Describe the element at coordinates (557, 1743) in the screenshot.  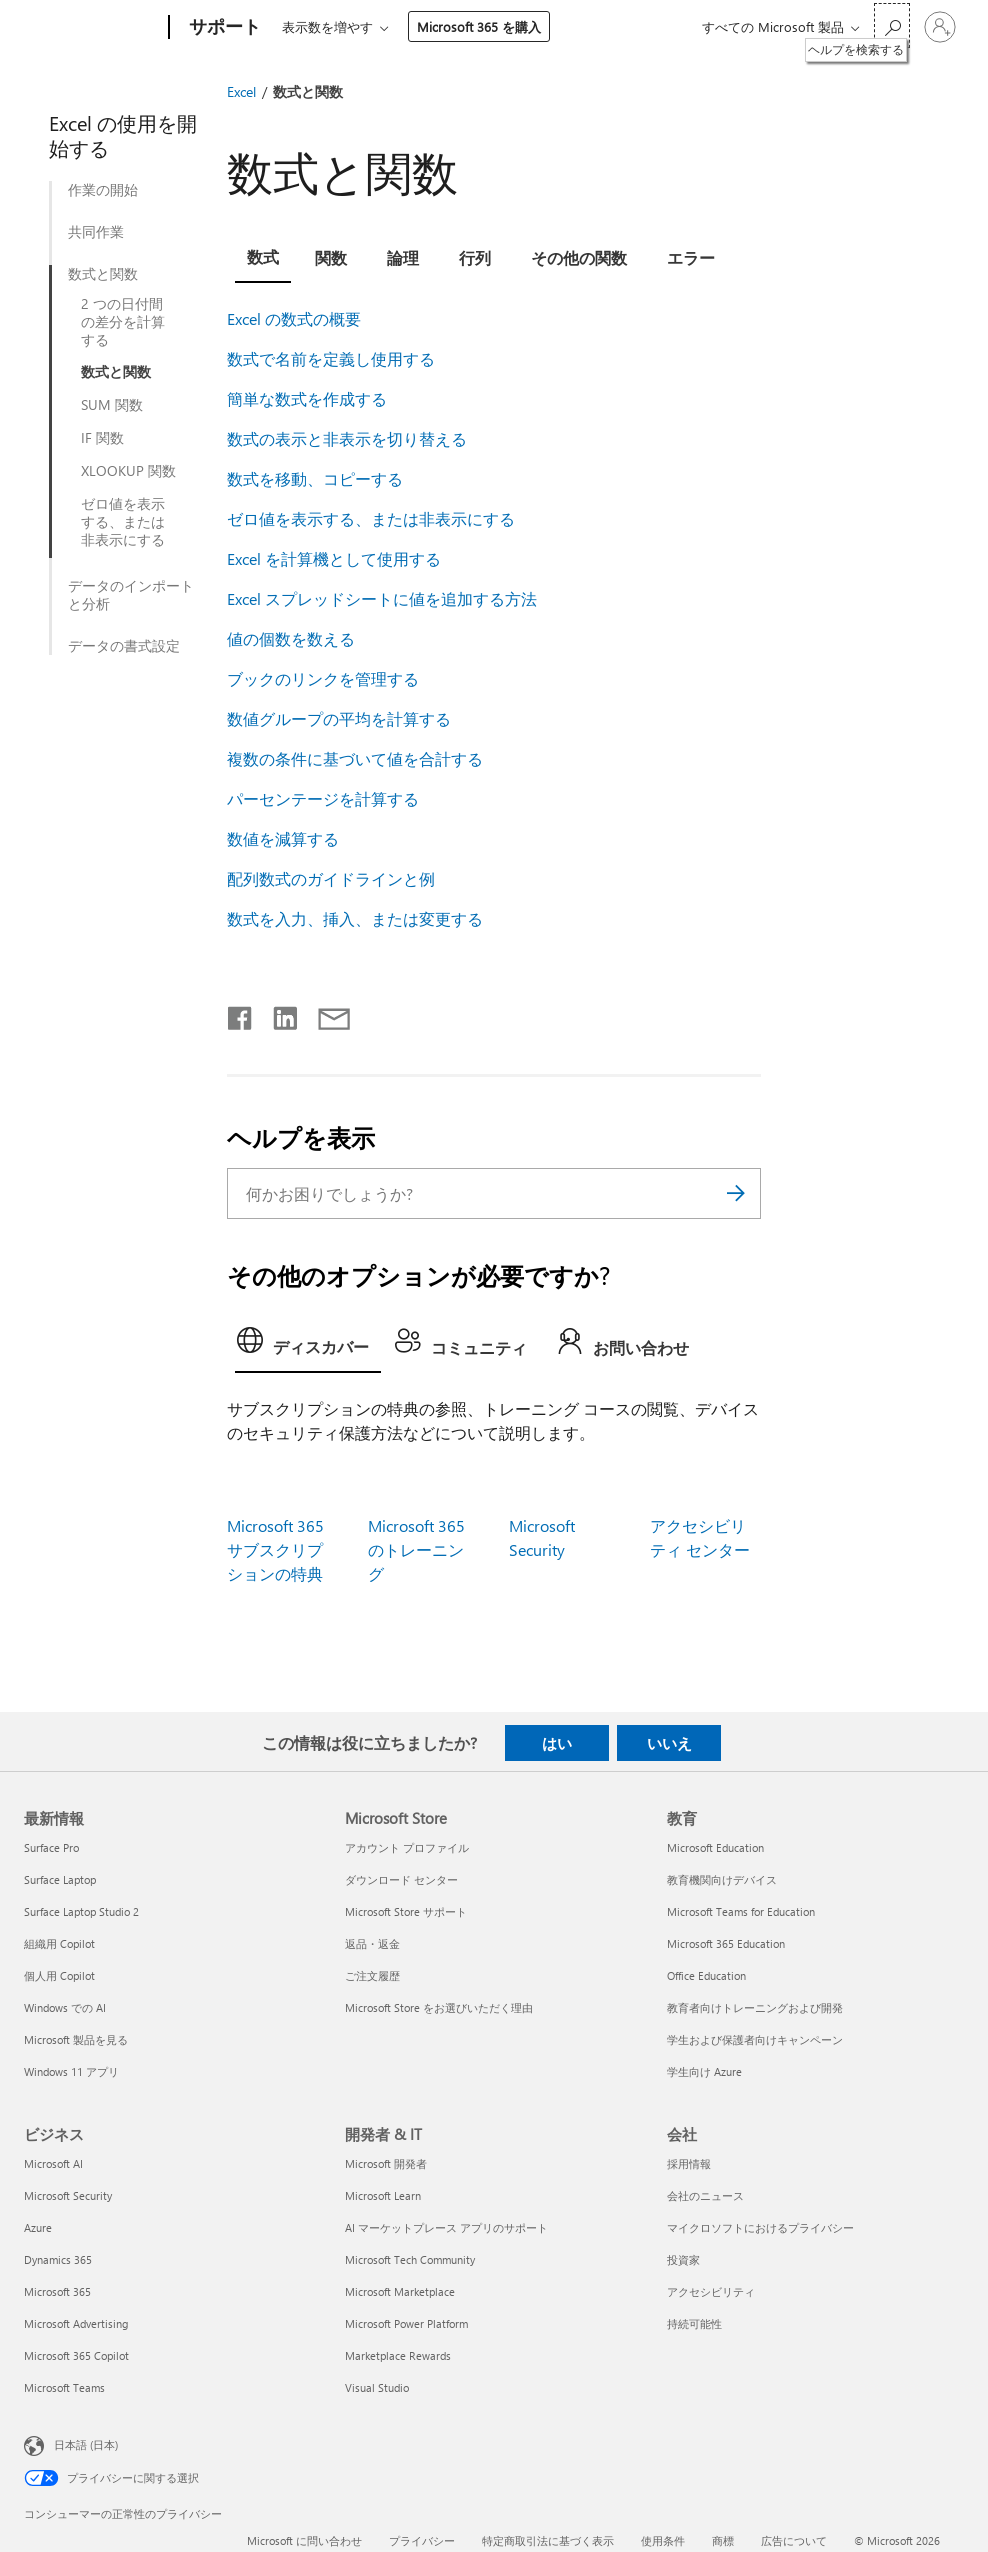
I see `はい` at that location.